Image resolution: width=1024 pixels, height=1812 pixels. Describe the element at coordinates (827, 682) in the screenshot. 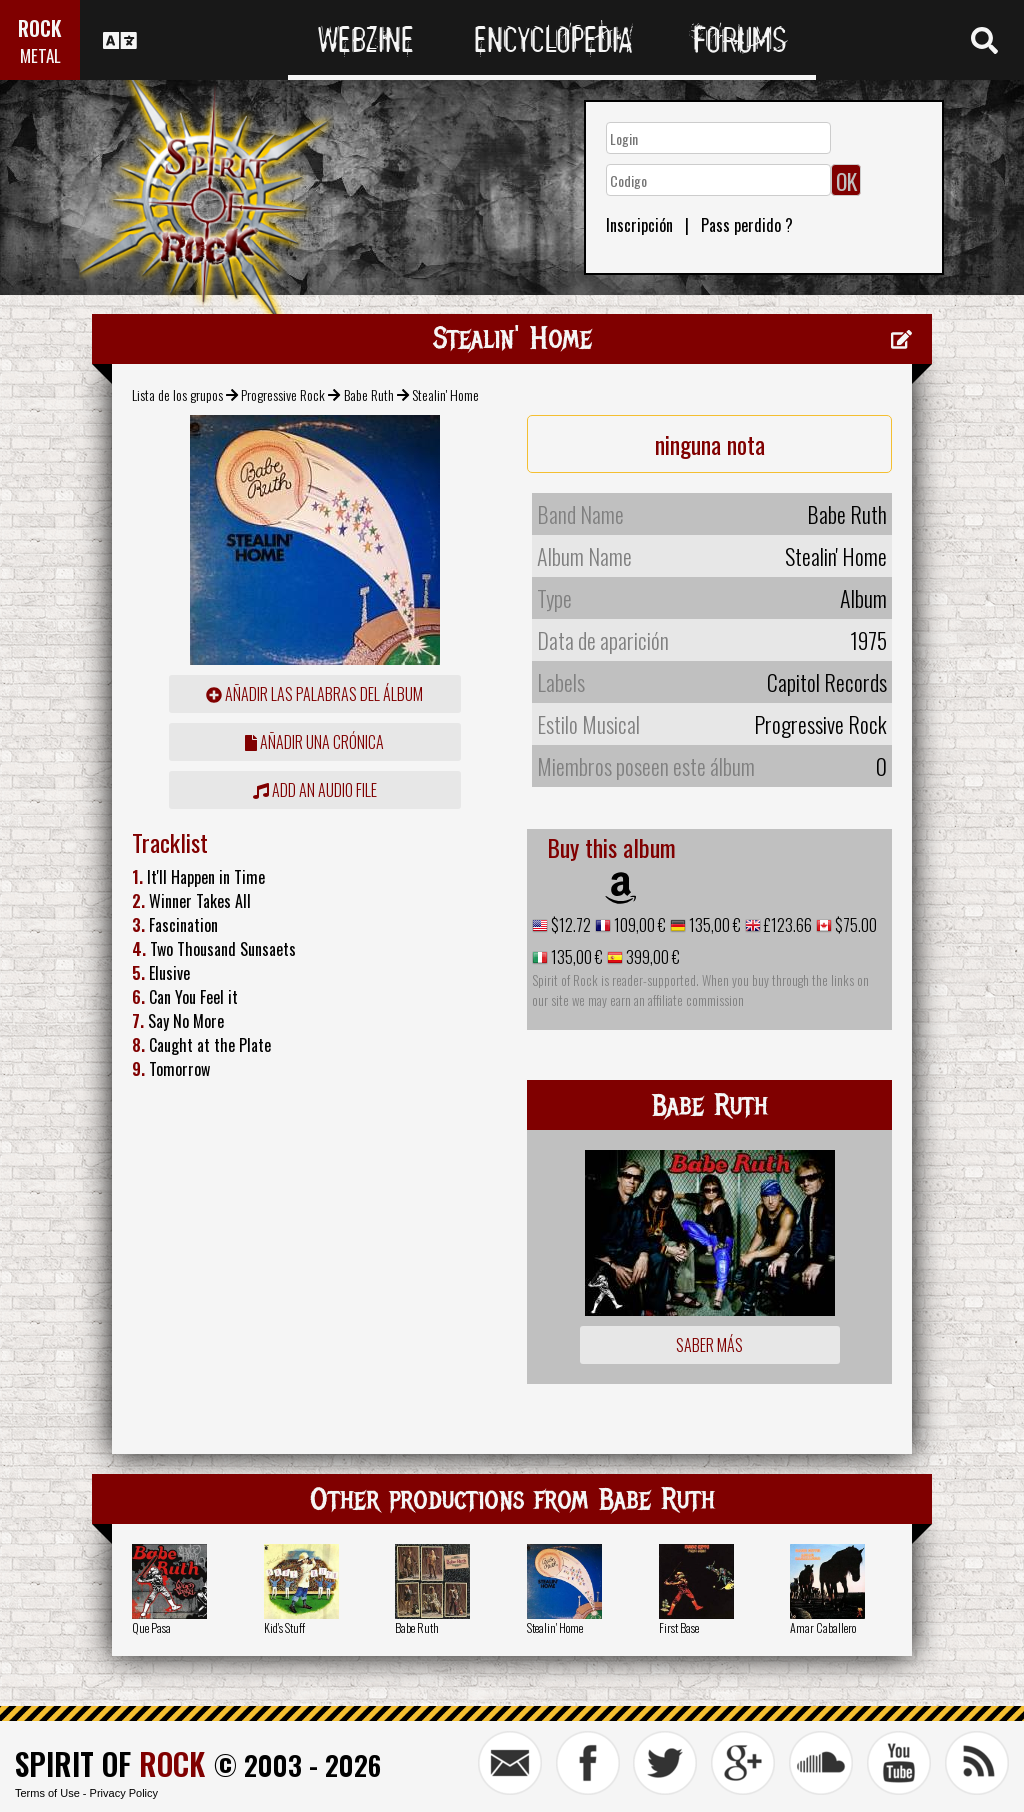

I see `Capitol Records` at that location.